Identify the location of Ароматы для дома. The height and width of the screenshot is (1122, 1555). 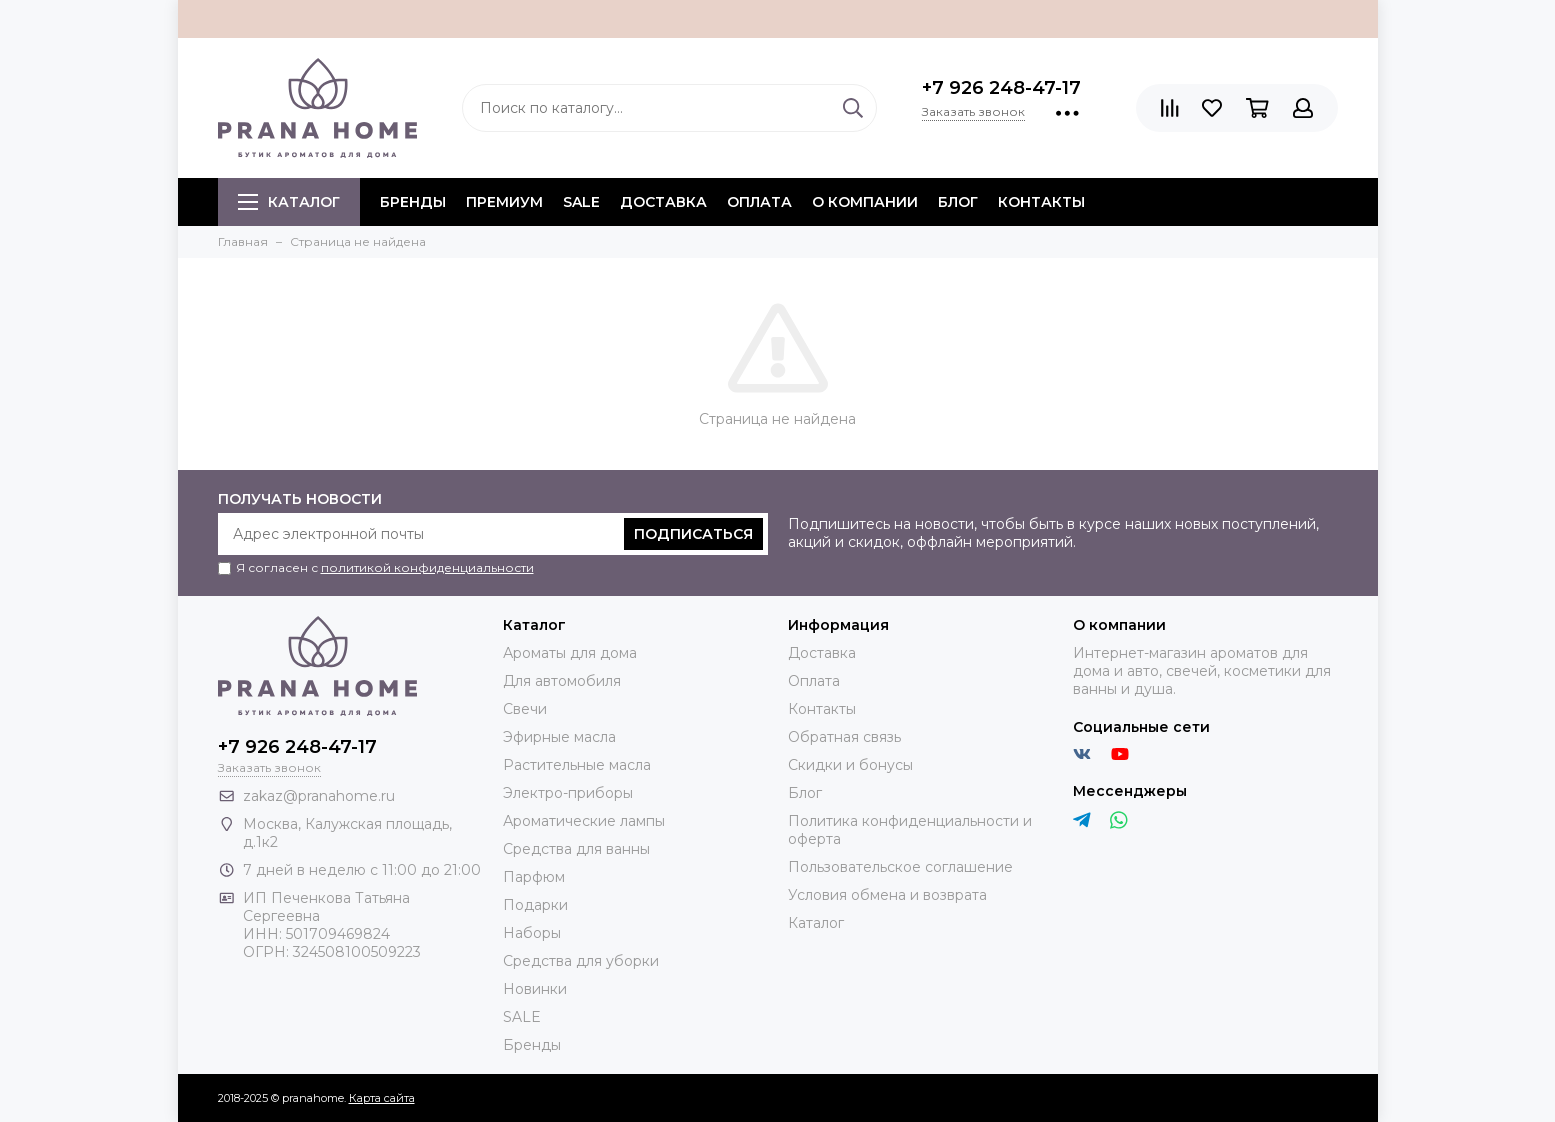
(570, 653).